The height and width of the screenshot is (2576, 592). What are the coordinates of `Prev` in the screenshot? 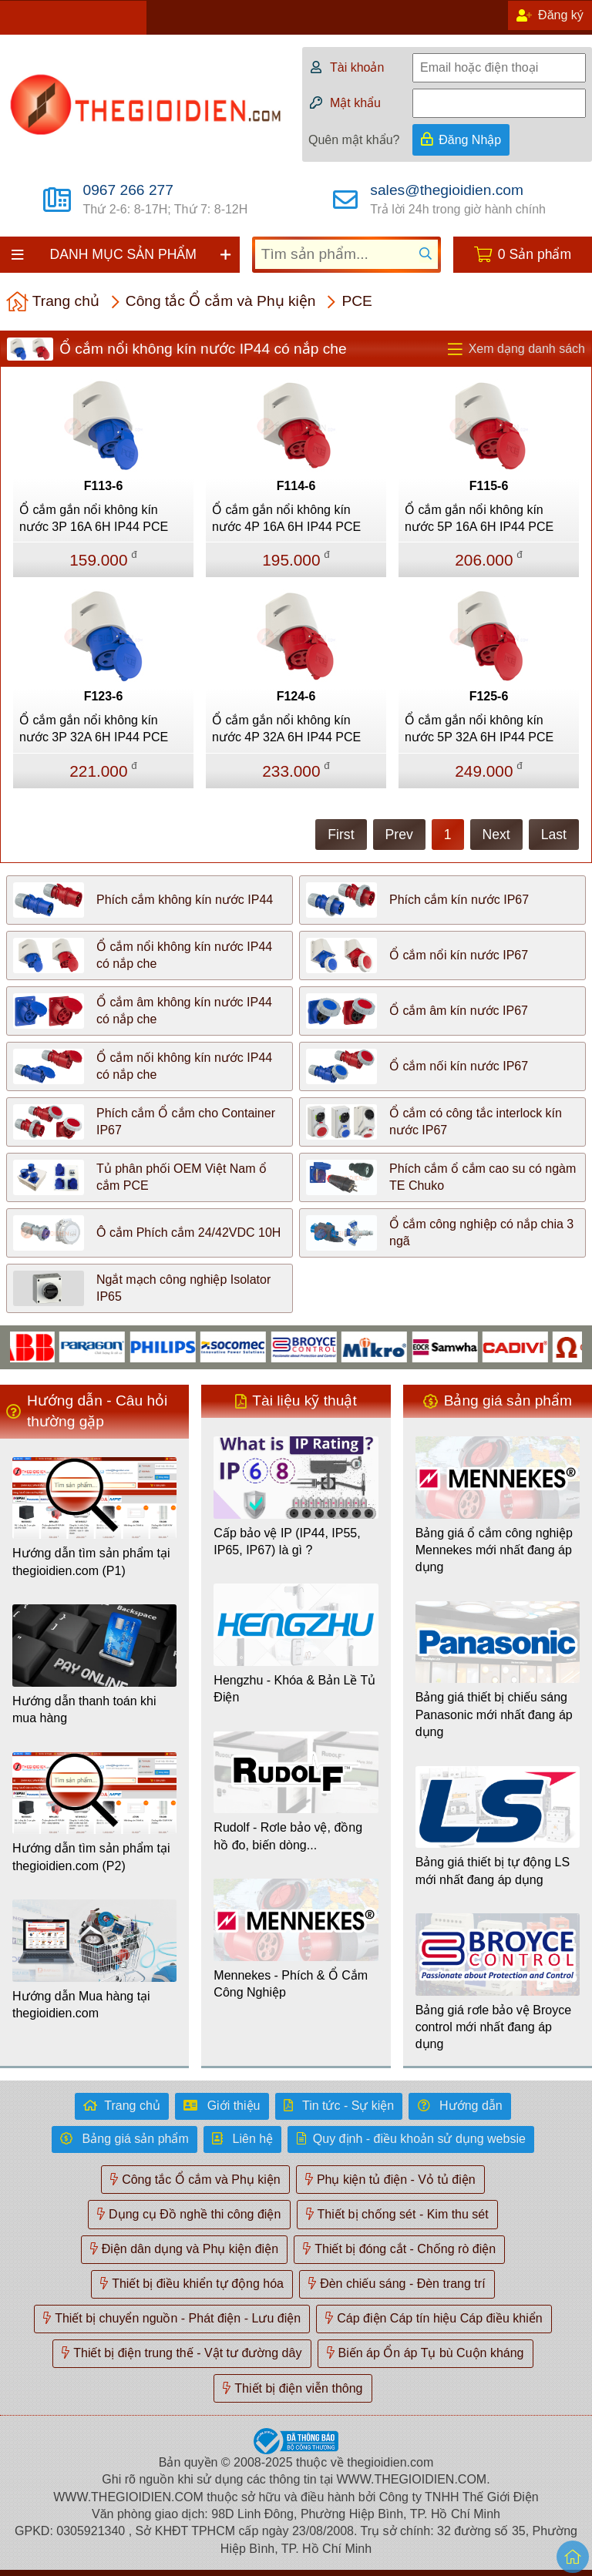 It's located at (399, 834).